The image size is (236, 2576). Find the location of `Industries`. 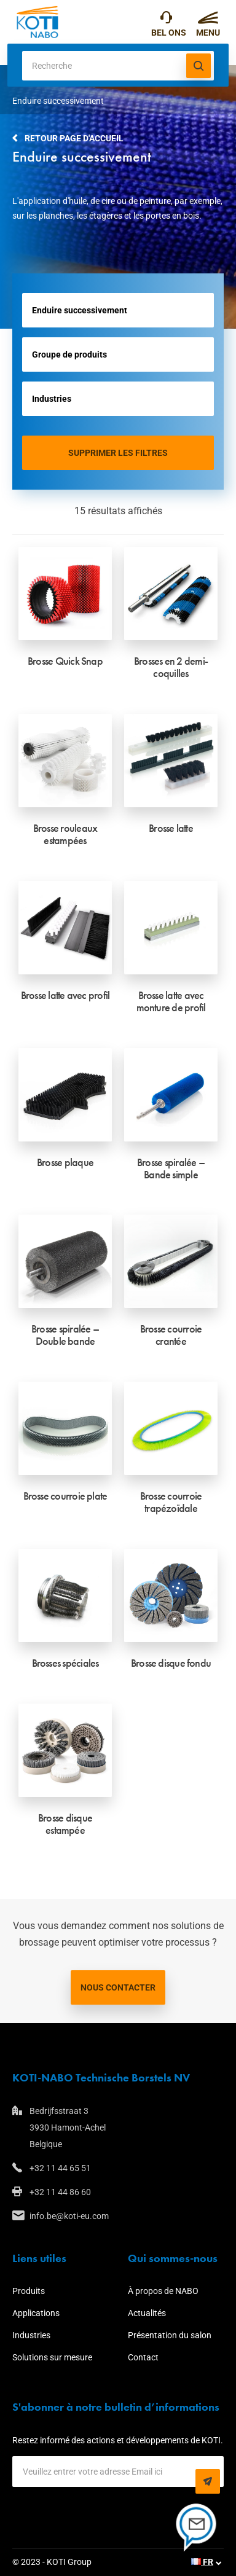

Industries is located at coordinates (31, 2335).